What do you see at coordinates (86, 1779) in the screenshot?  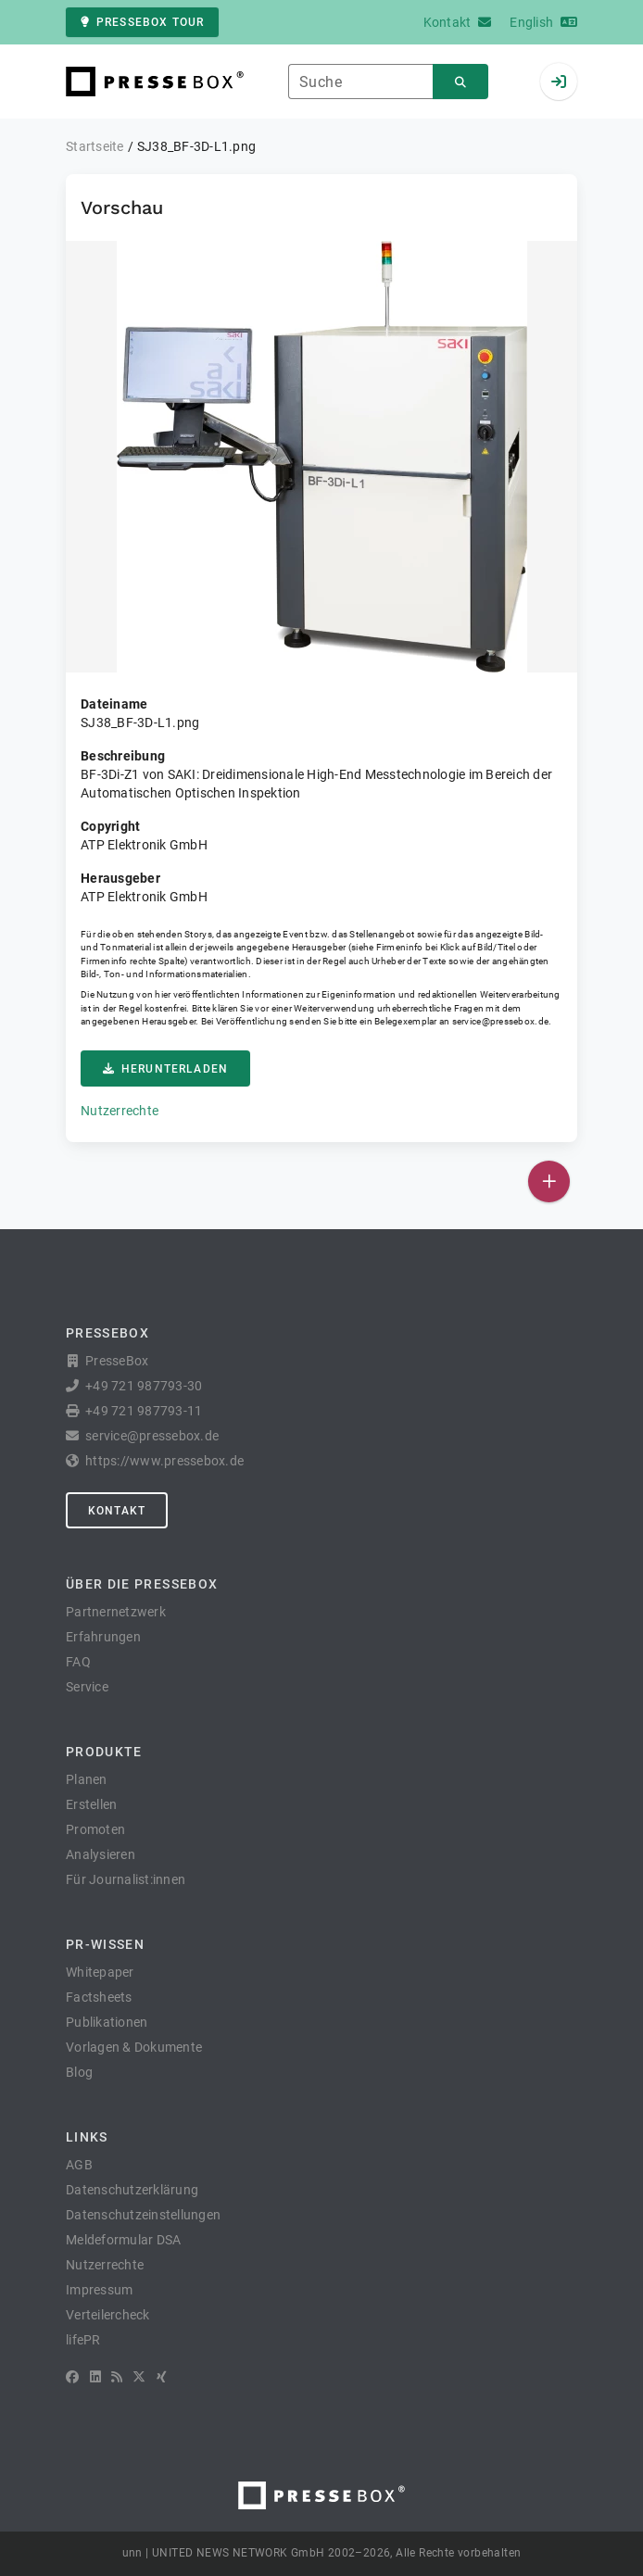 I see `Planen` at bounding box center [86, 1779].